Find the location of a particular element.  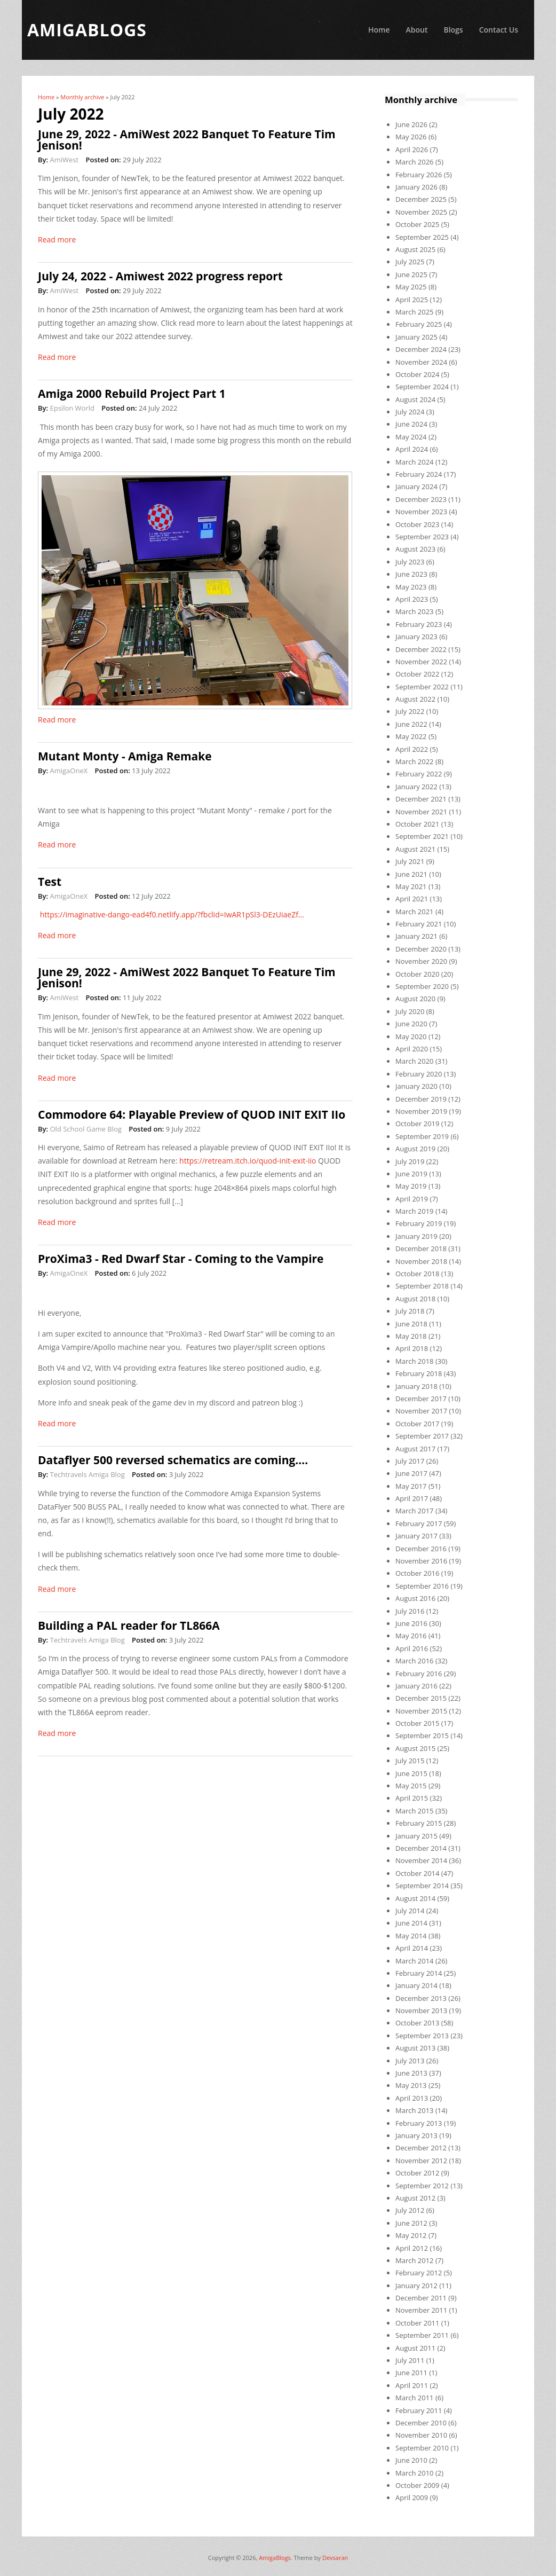

August 2020 is located at coordinates (415, 998).